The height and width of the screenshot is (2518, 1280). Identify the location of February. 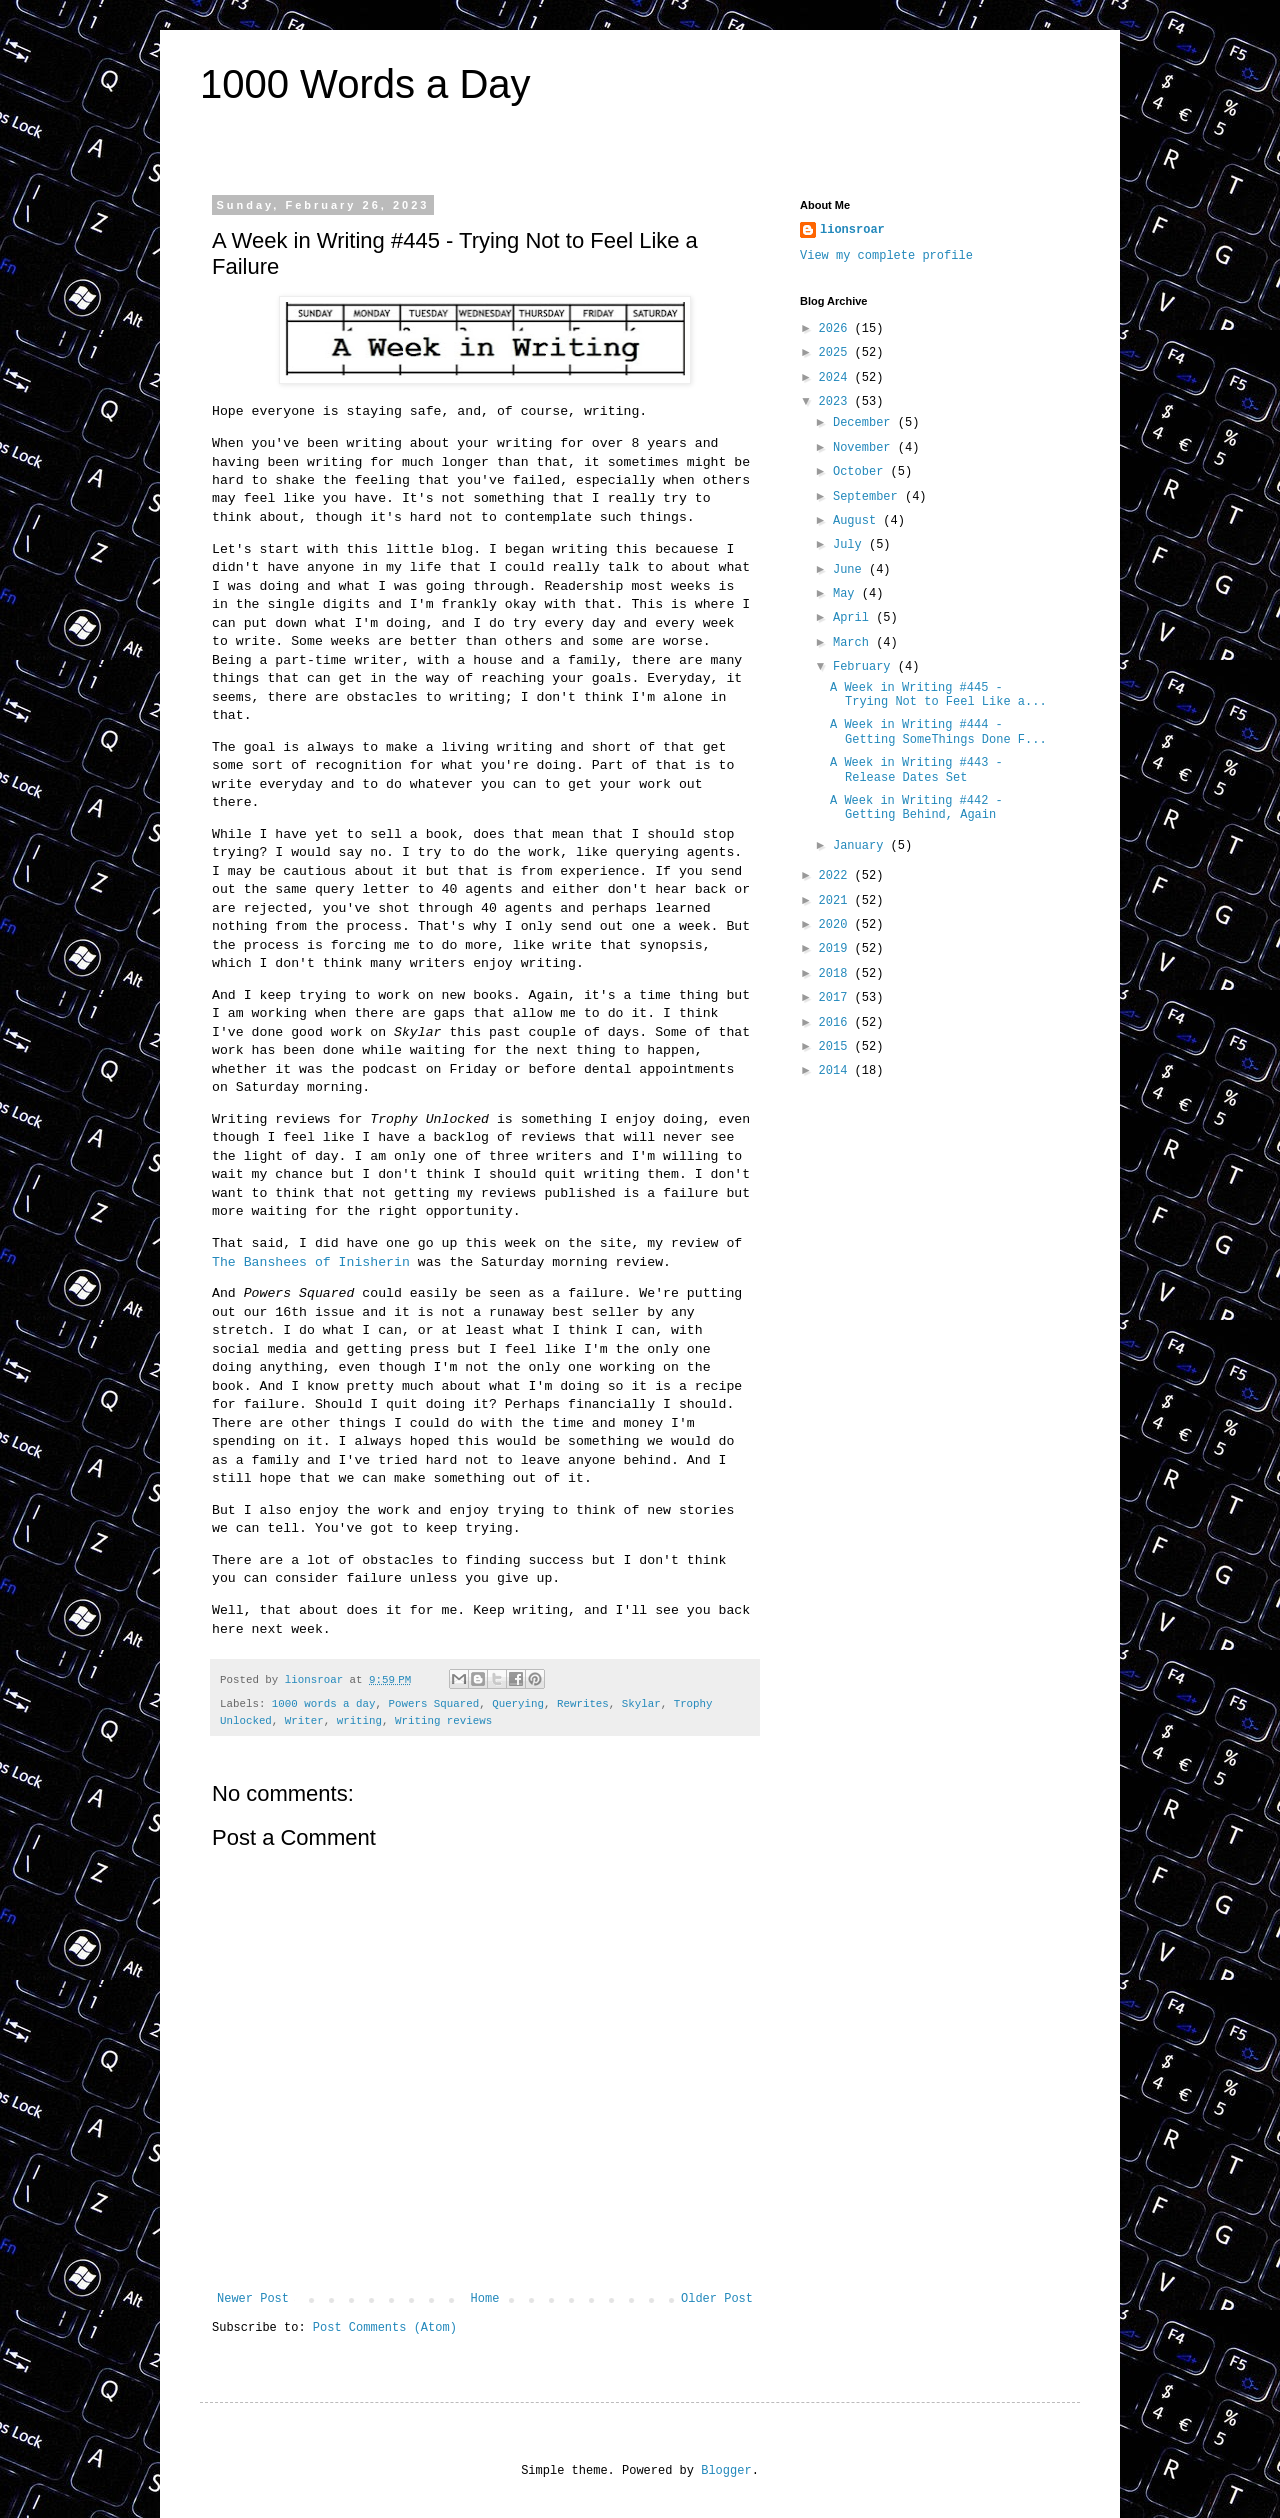
(865, 667).